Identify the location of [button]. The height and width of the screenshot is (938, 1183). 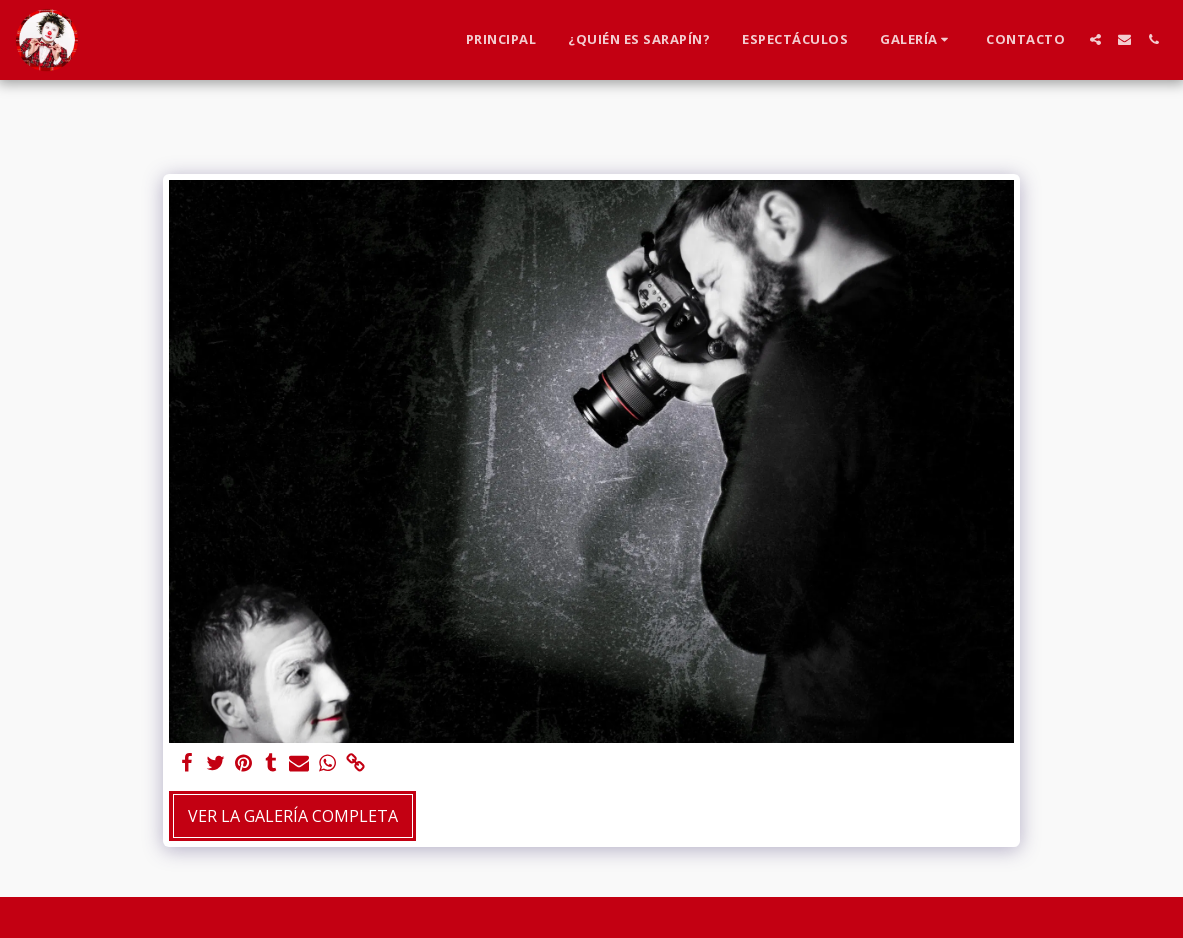
(917, 40).